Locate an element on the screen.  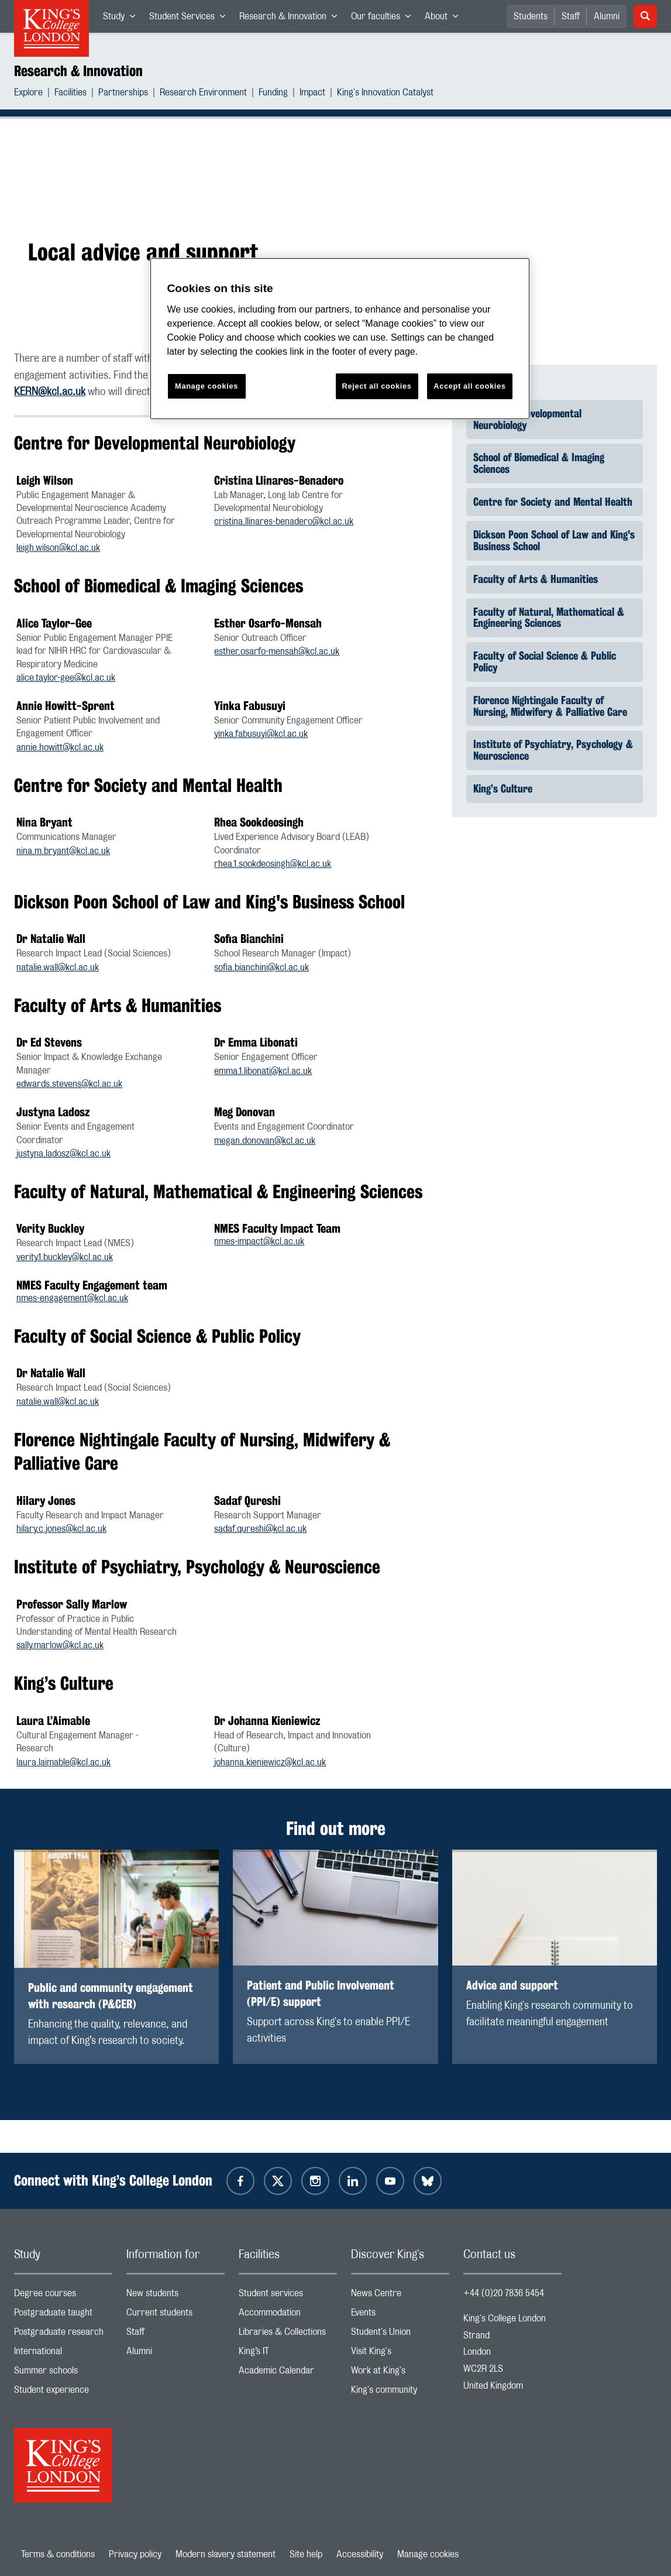
[region] is located at coordinates (340, 339).